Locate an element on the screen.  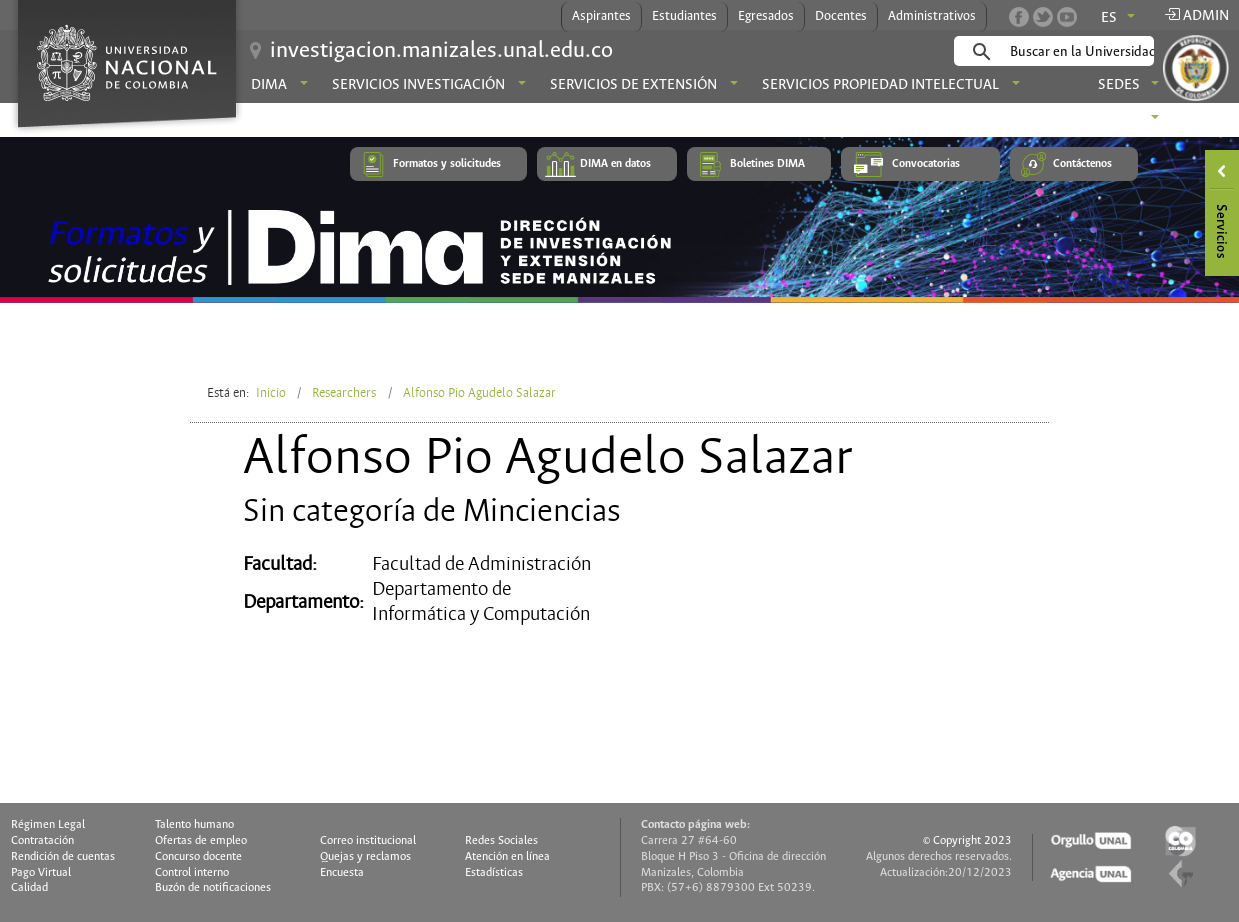
investigacion.manizales.unal.edu.co is located at coordinates (441, 51).